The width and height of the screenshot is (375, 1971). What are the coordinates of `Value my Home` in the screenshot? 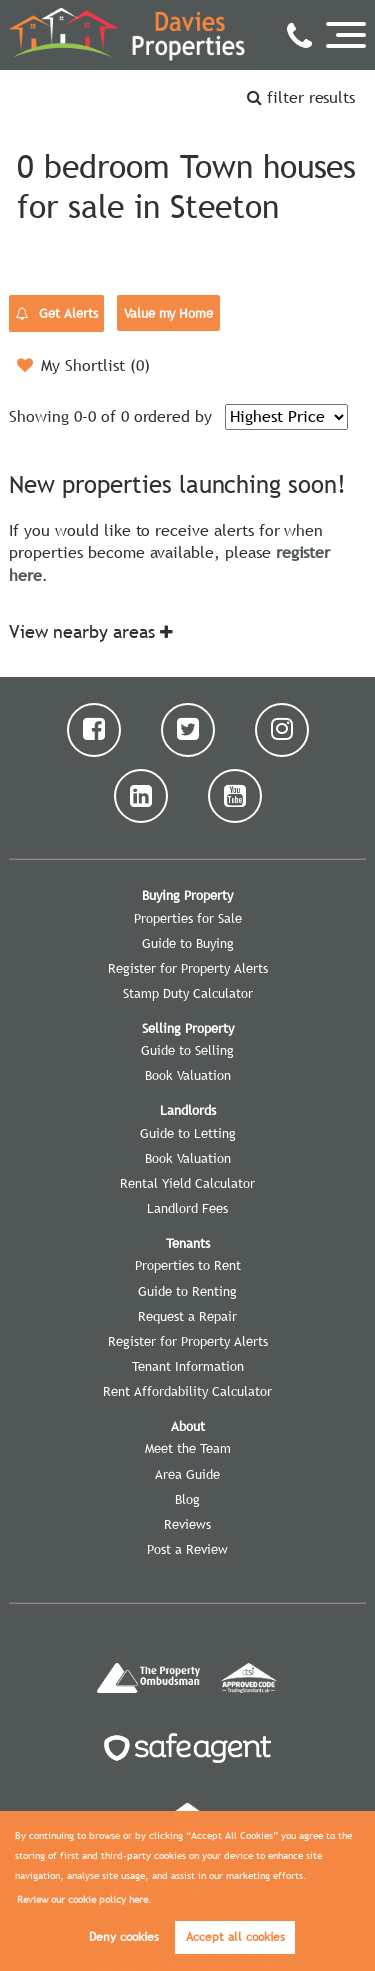 It's located at (168, 313).